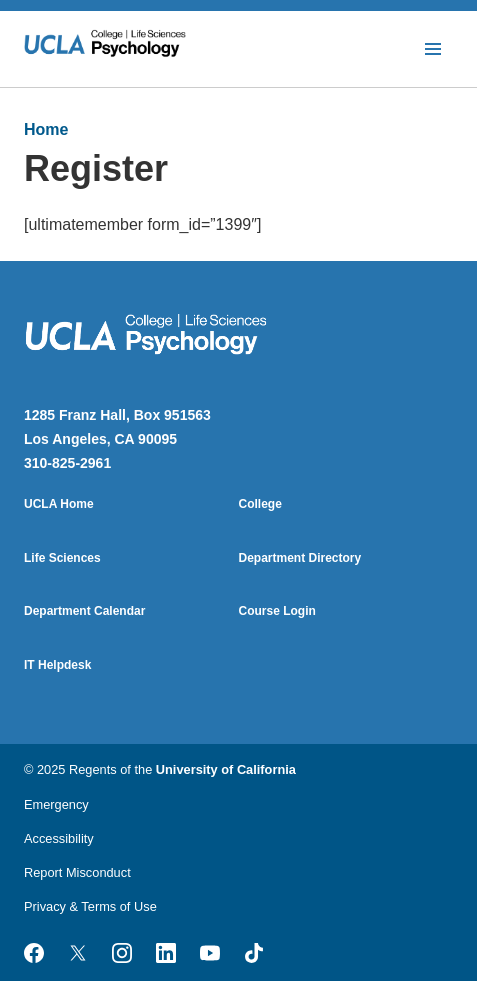 This screenshot has height=981, width=477. I want to click on UCLA Home, so click(59, 504).